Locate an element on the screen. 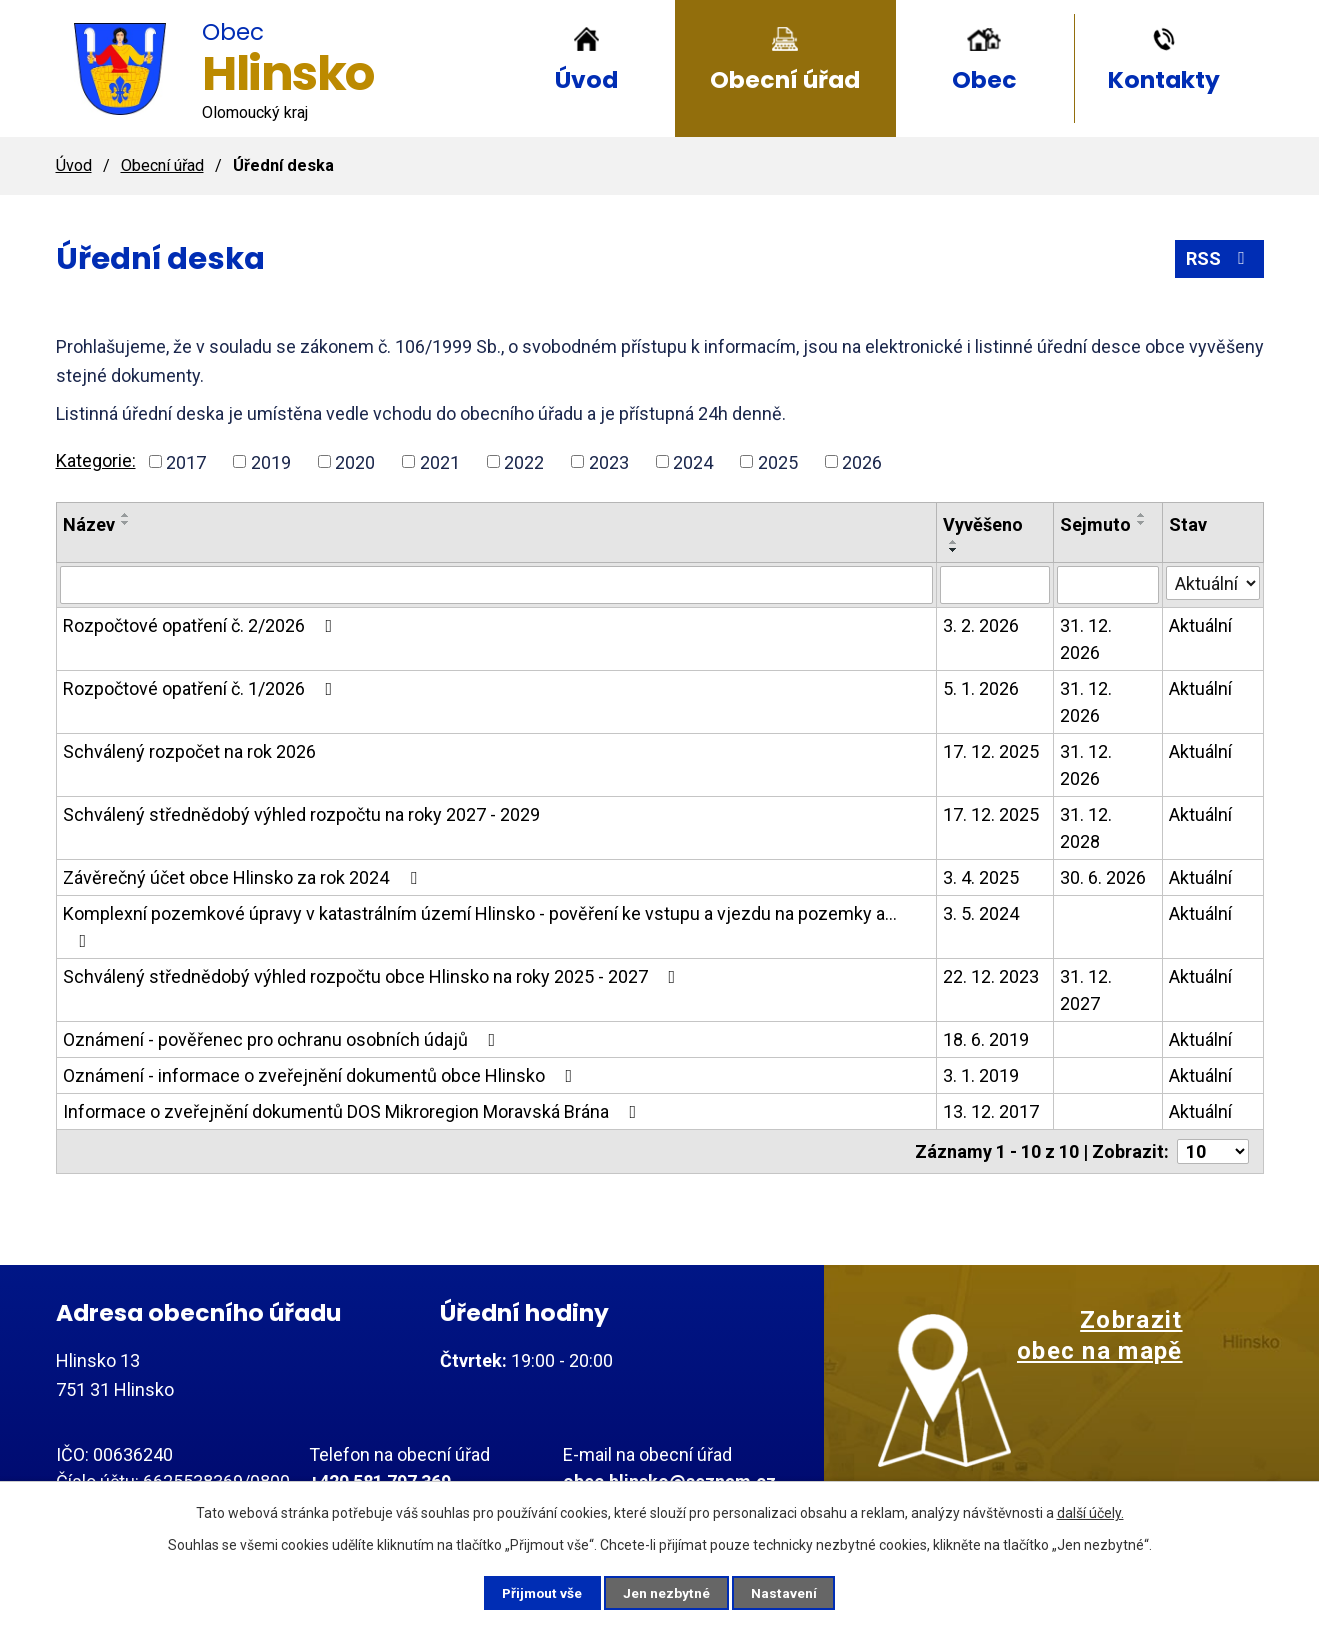 This screenshot has width=1319, height=1629. 2024 is located at coordinates (693, 461).